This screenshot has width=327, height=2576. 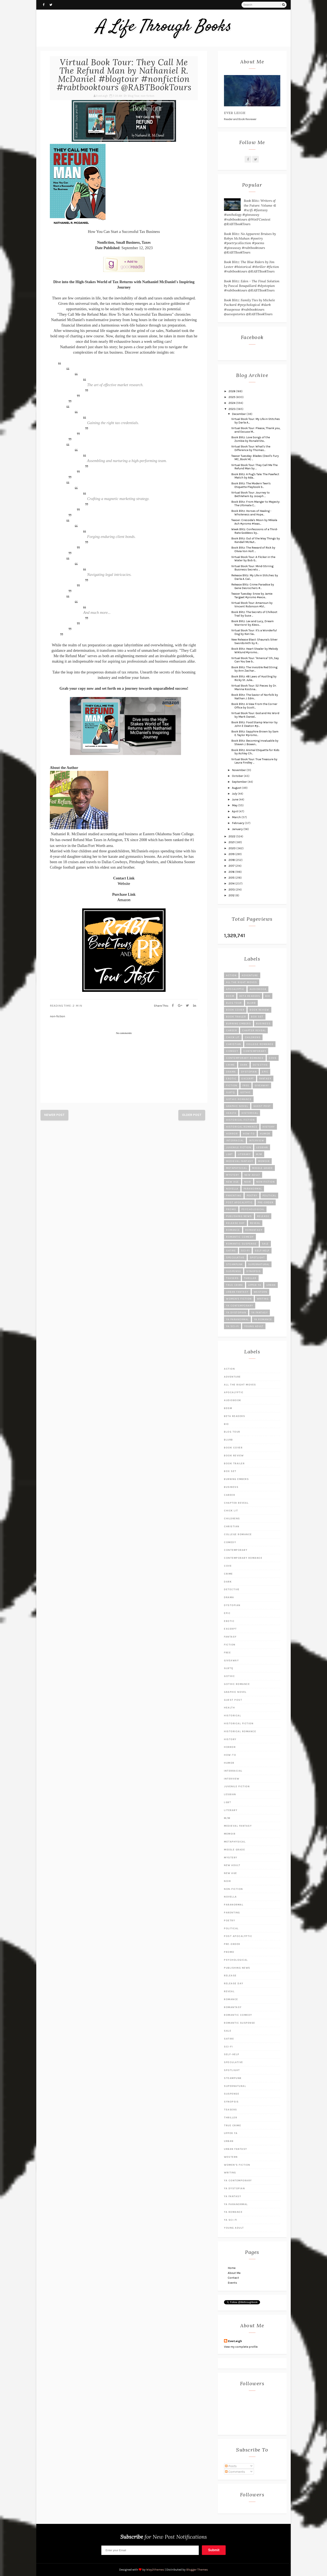 What do you see at coordinates (231, 1071) in the screenshot?
I see `Drama` at bounding box center [231, 1071].